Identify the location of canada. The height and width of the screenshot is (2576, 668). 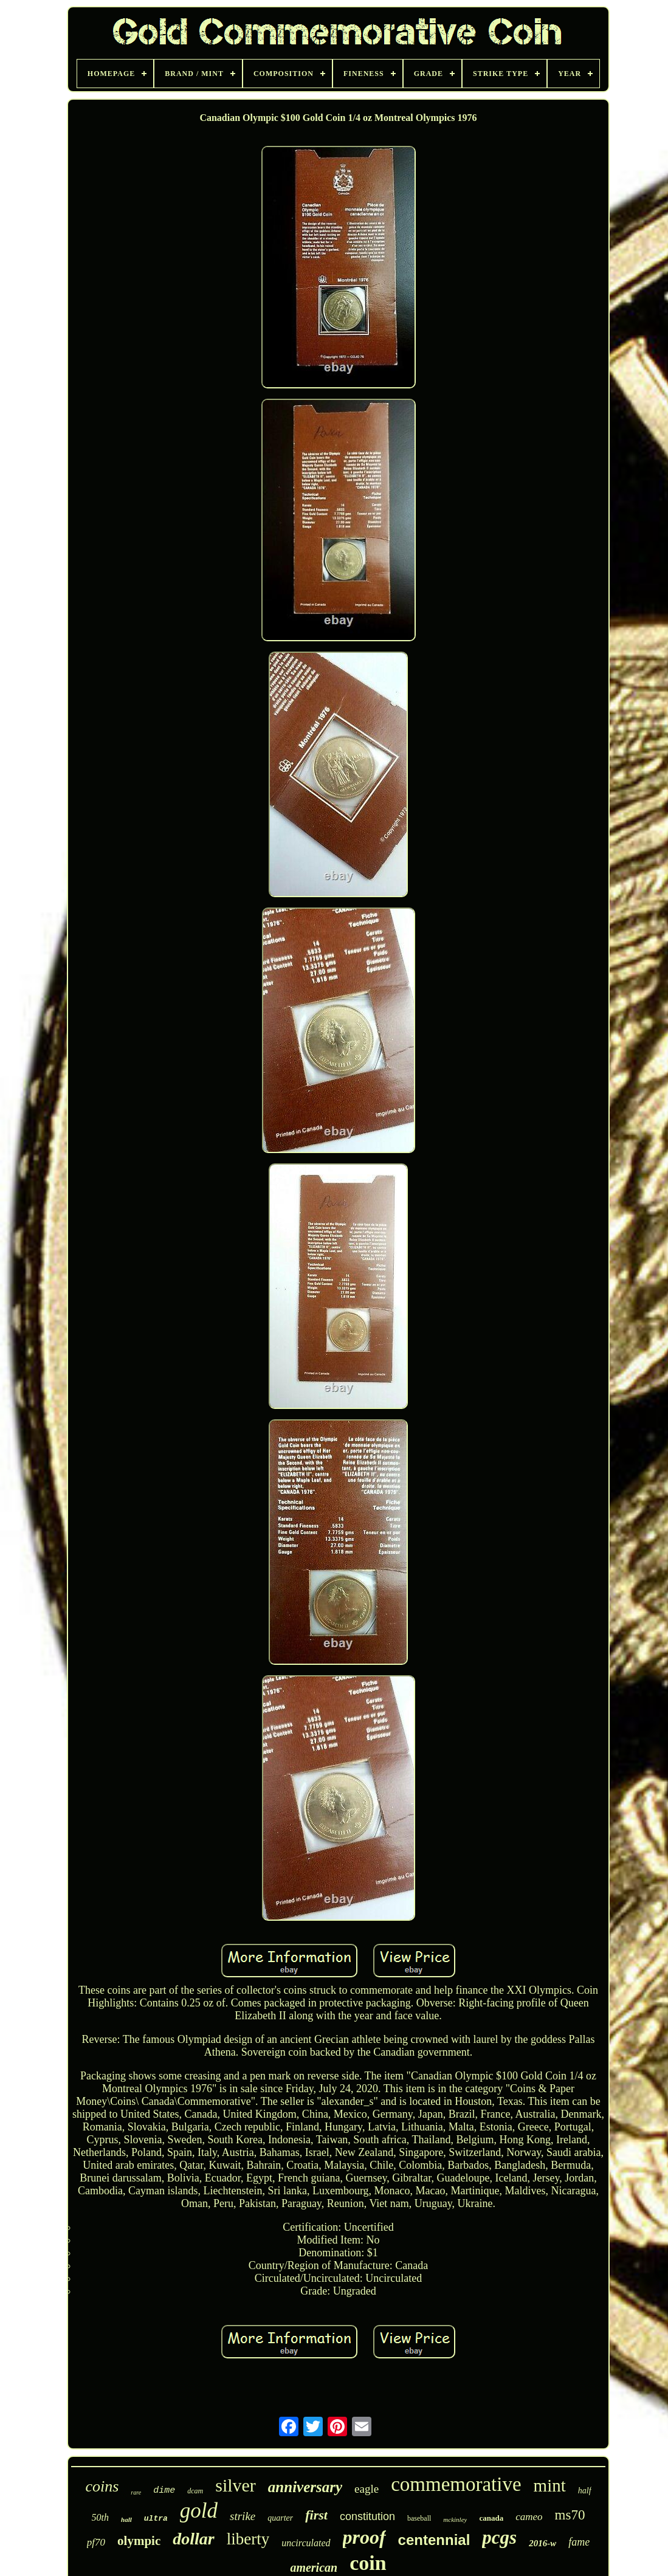
(491, 2518).